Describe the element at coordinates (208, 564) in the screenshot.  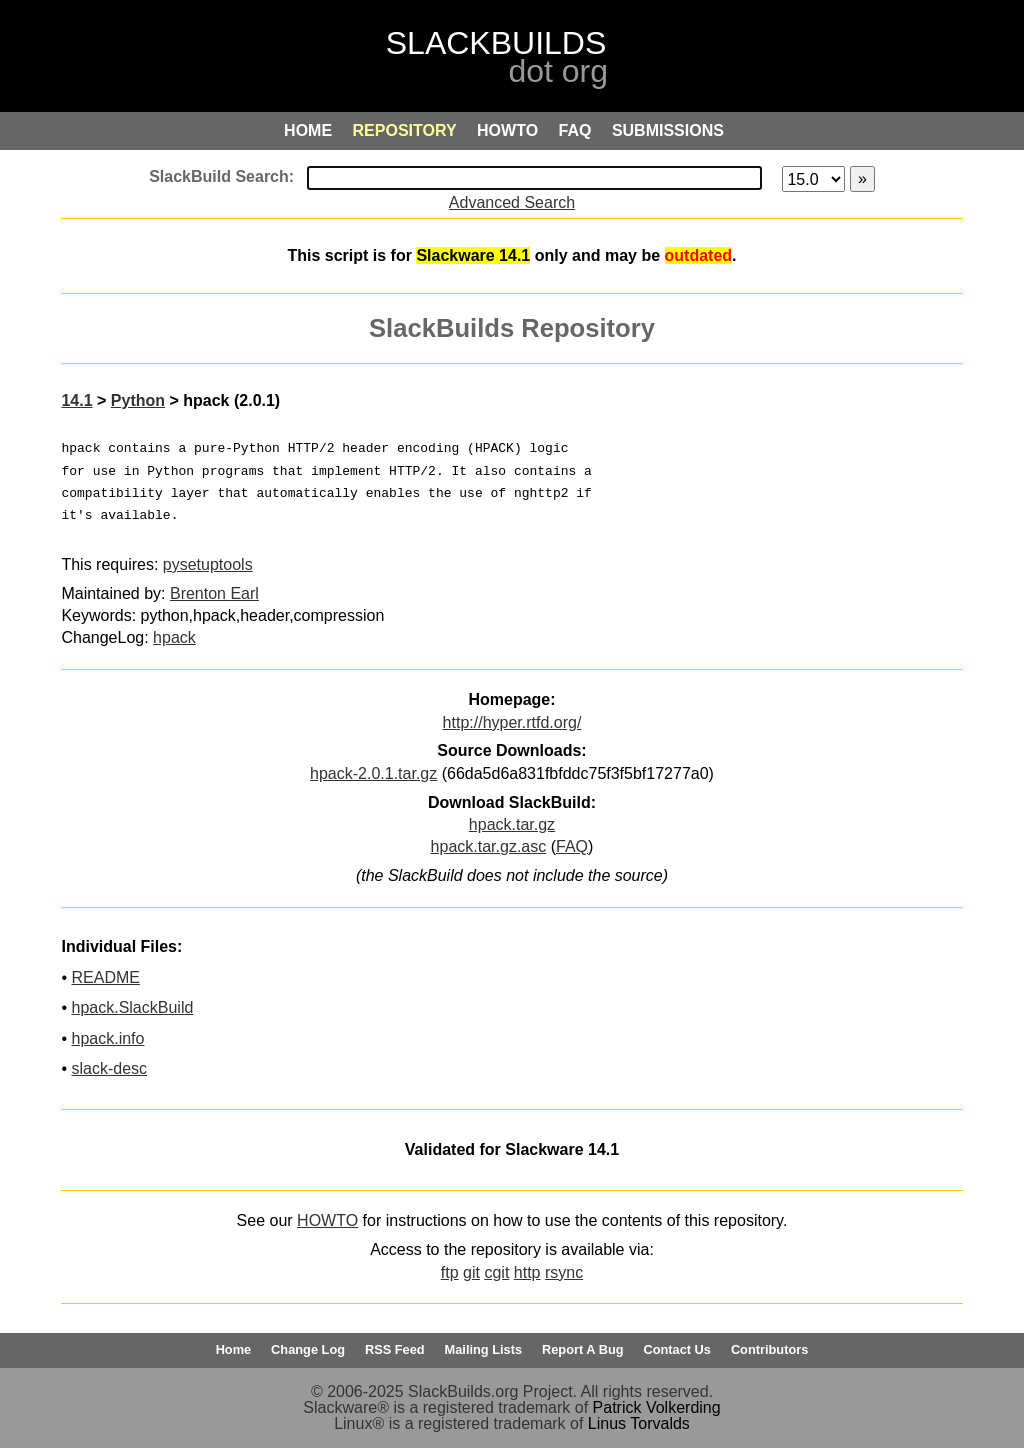
I see `pysetuptools` at that location.